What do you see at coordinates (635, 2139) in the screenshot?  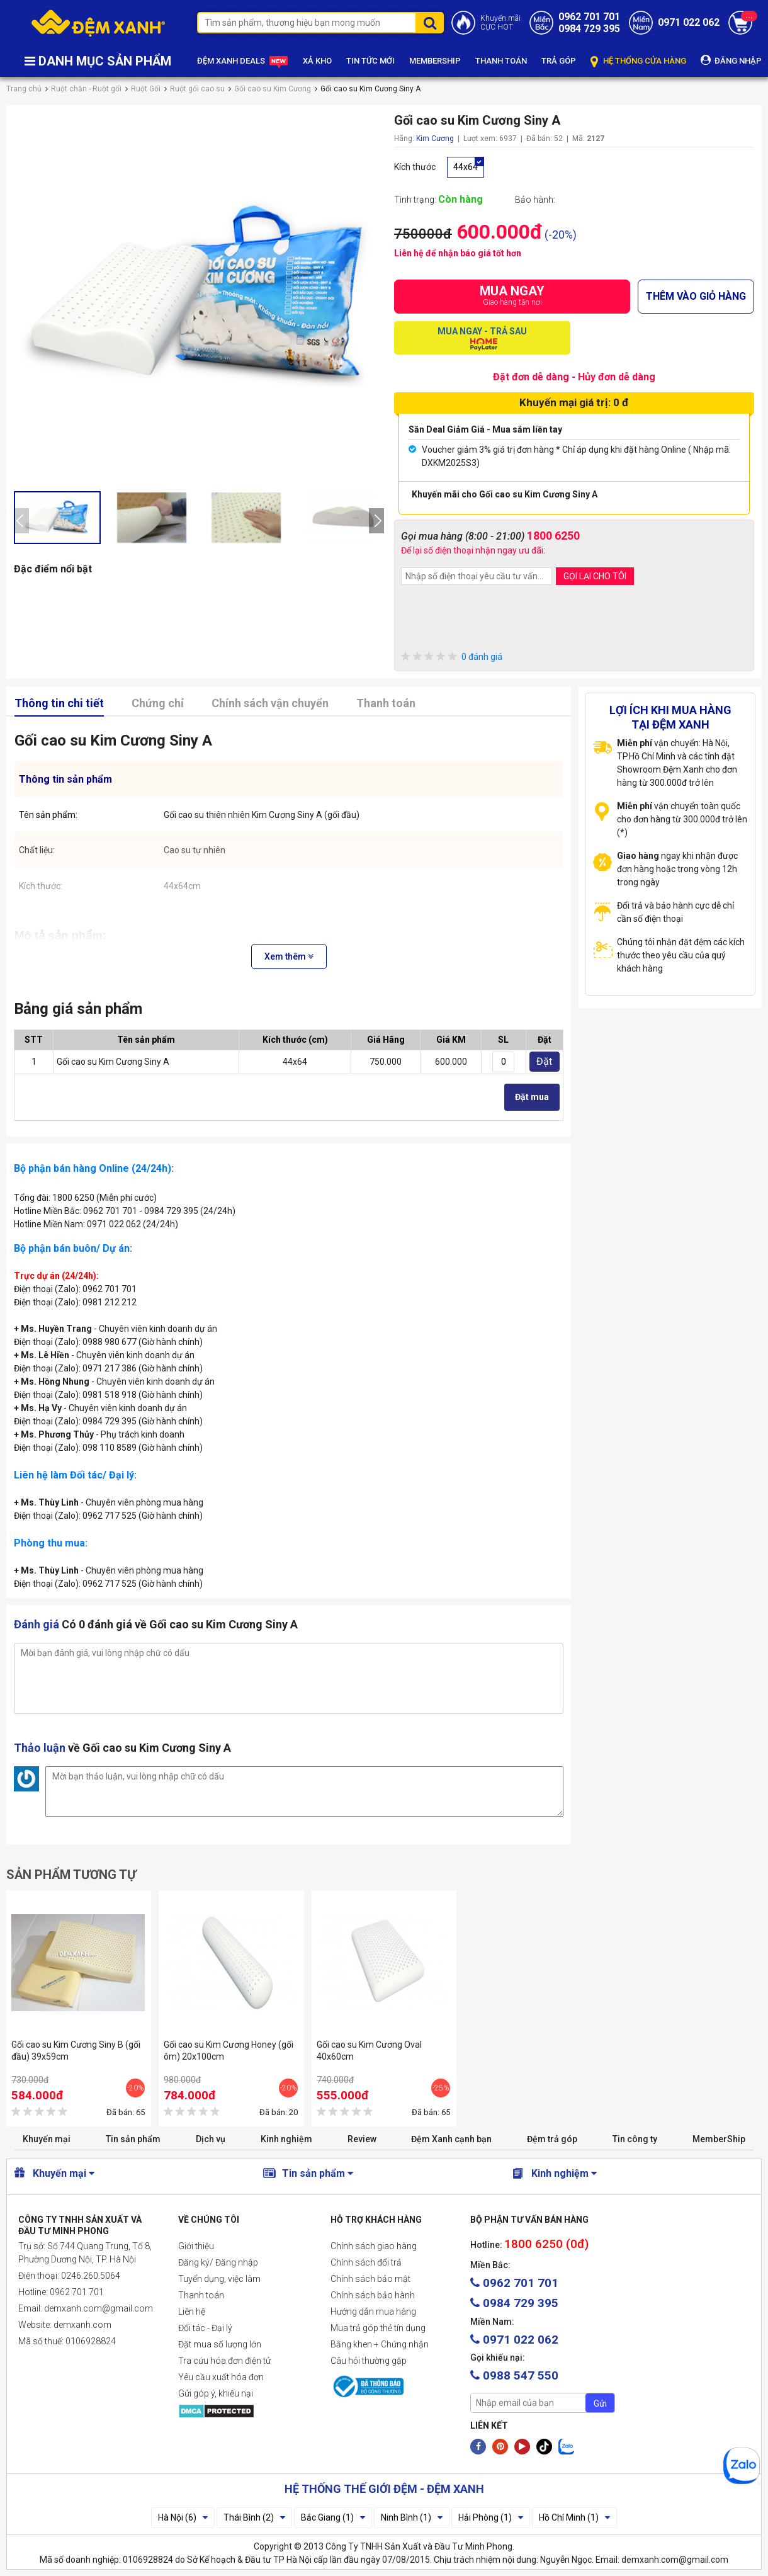 I see `Tin công ty` at bounding box center [635, 2139].